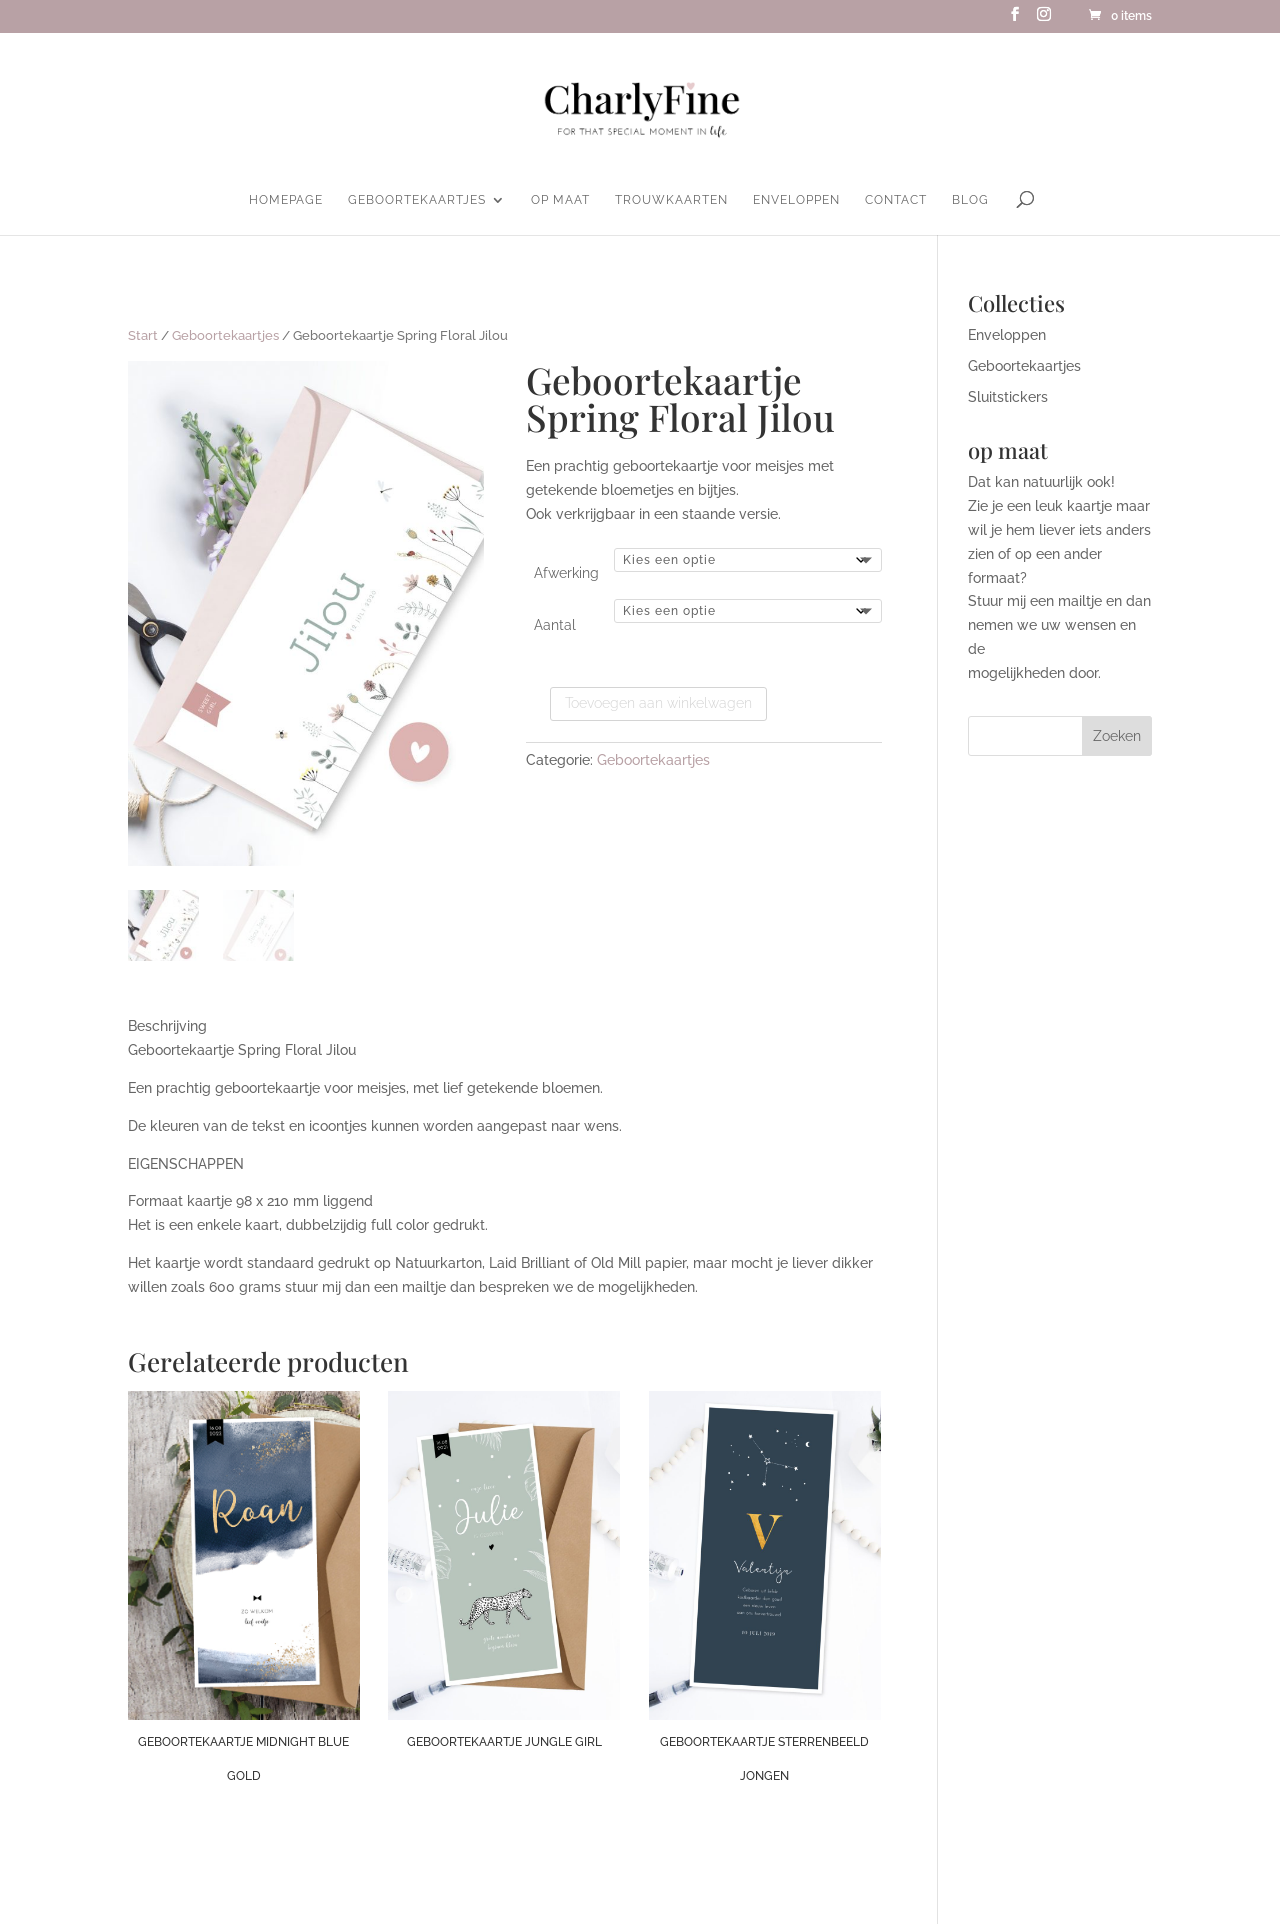 The image size is (1280, 1924). I want to click on Trouwkaarten, so click(671, 200).